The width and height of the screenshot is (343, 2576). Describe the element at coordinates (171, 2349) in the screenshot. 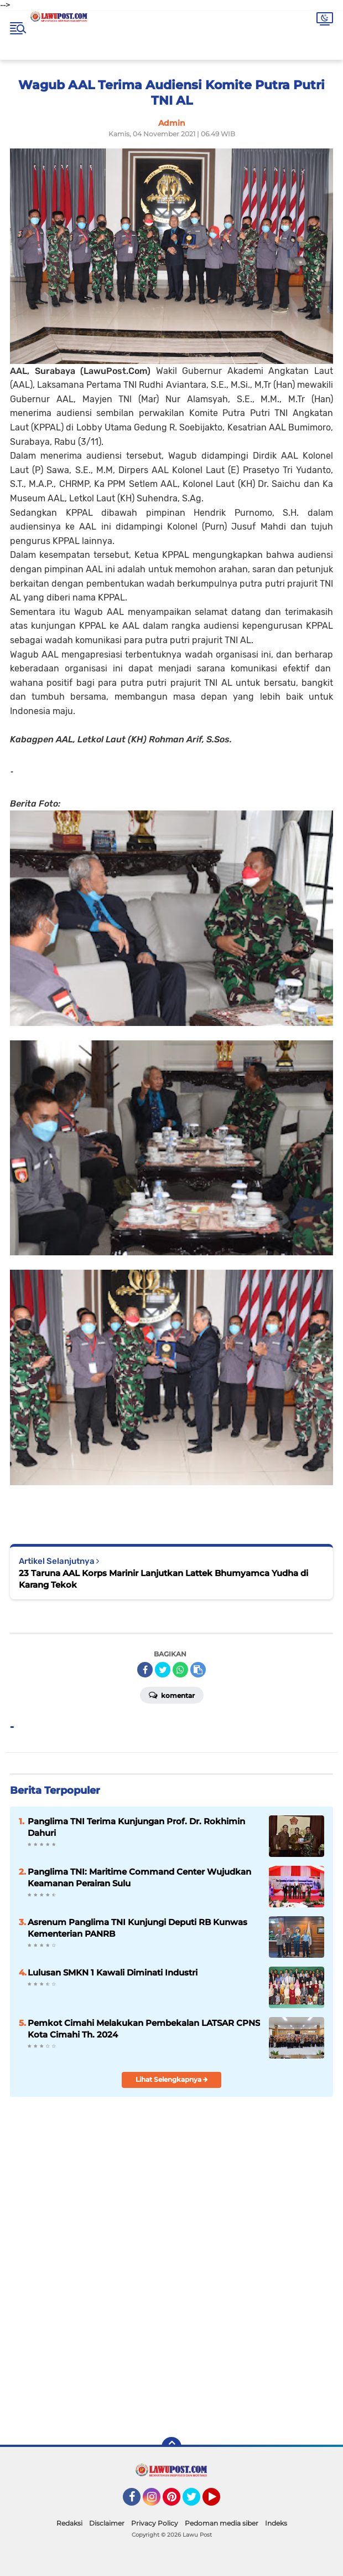

I see `[Advertisement]` at that location.